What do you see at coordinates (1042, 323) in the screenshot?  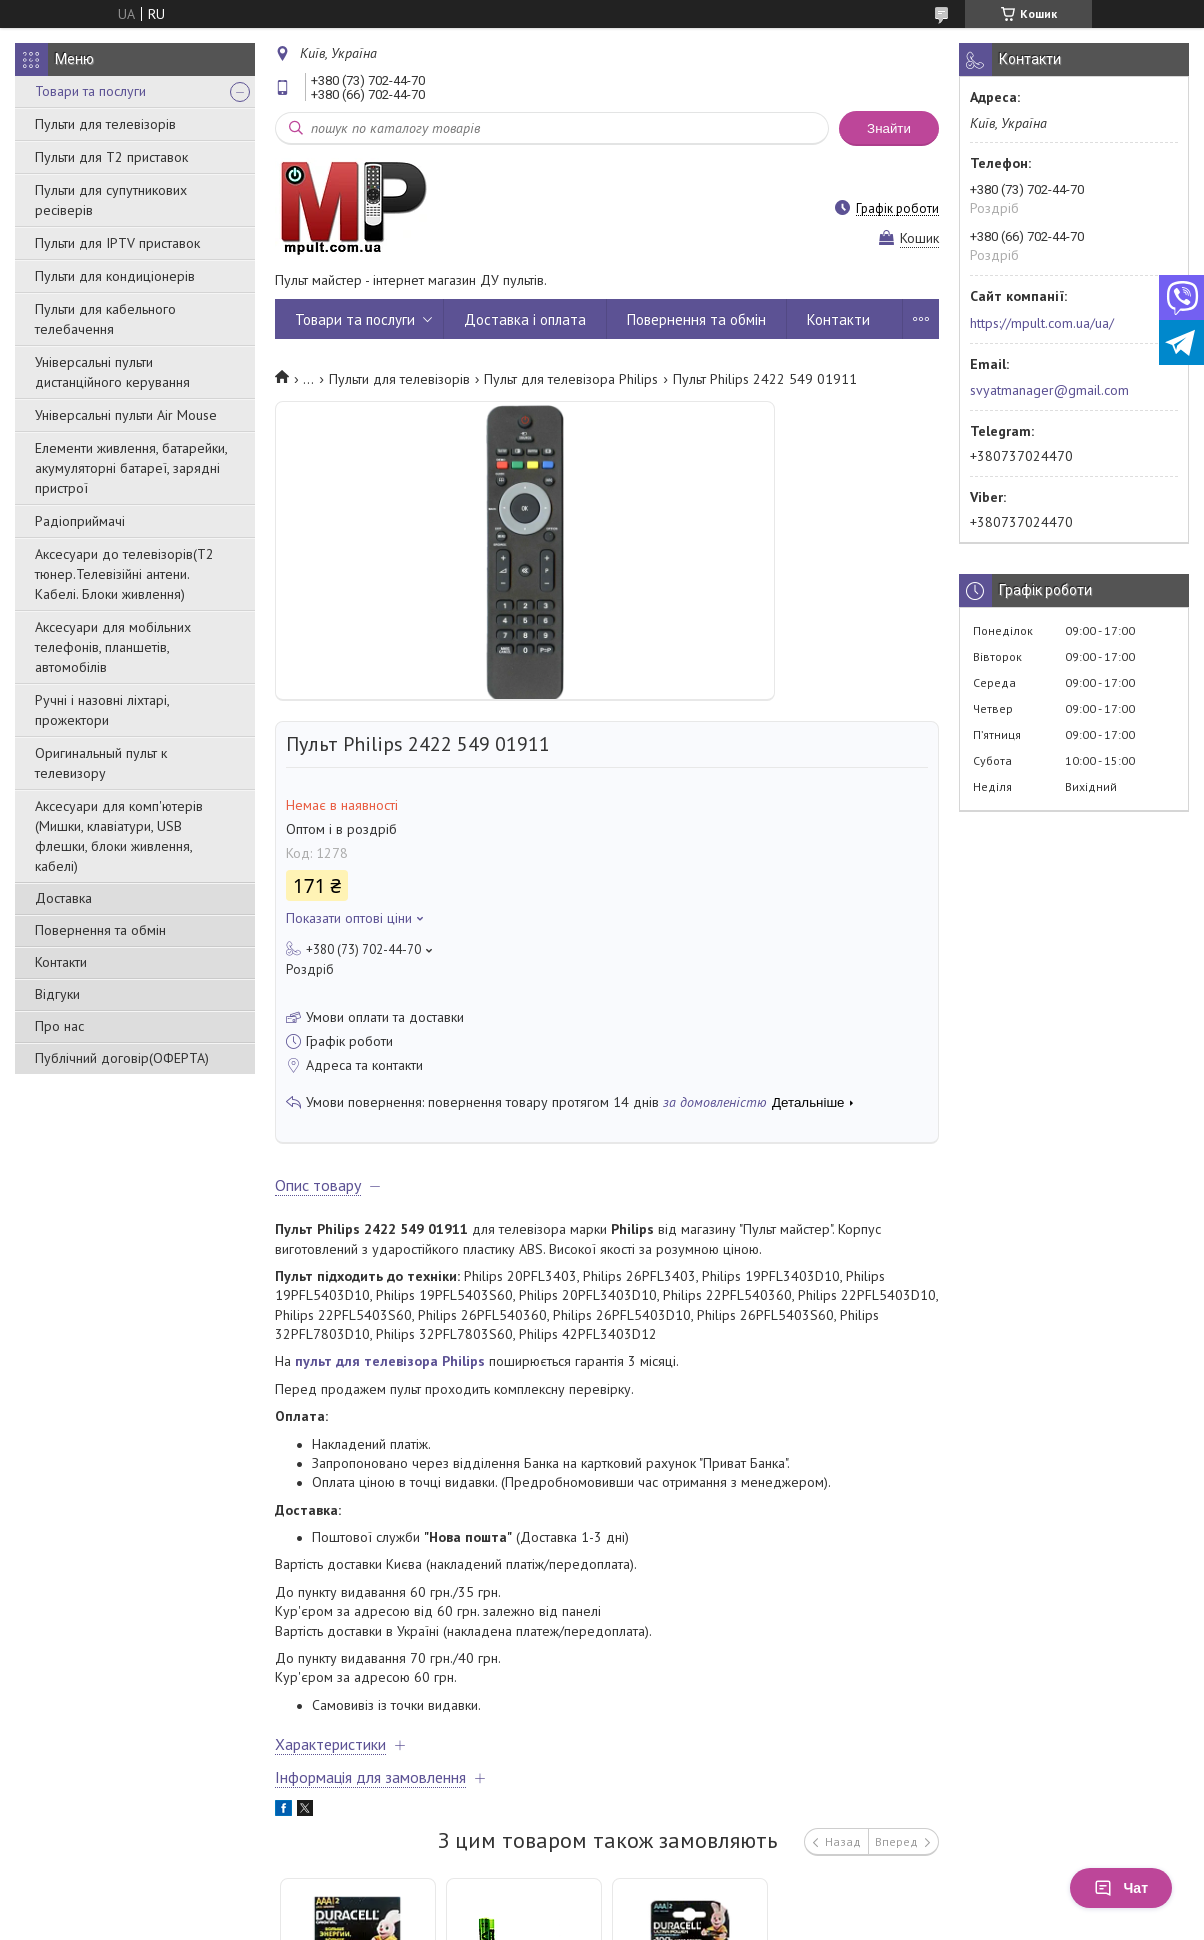 I see `https://mpult.com.ua/ua/` at bounding box center [1042, 323].